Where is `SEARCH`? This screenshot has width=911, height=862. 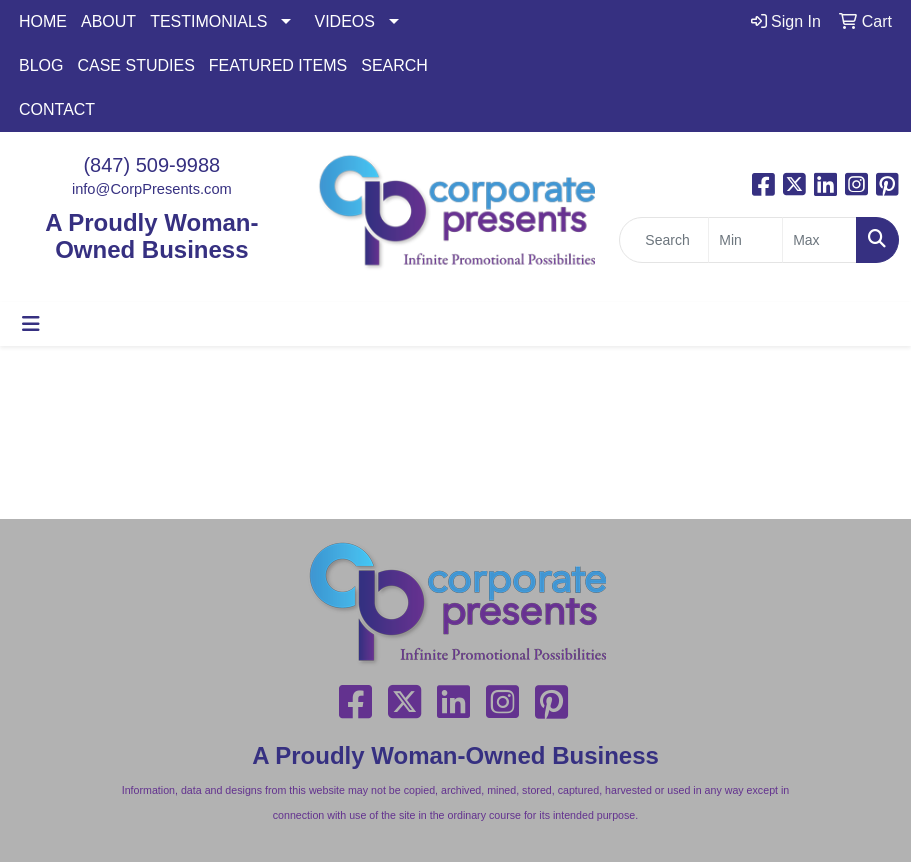
SEARCH is located at coordinates (394, 65).